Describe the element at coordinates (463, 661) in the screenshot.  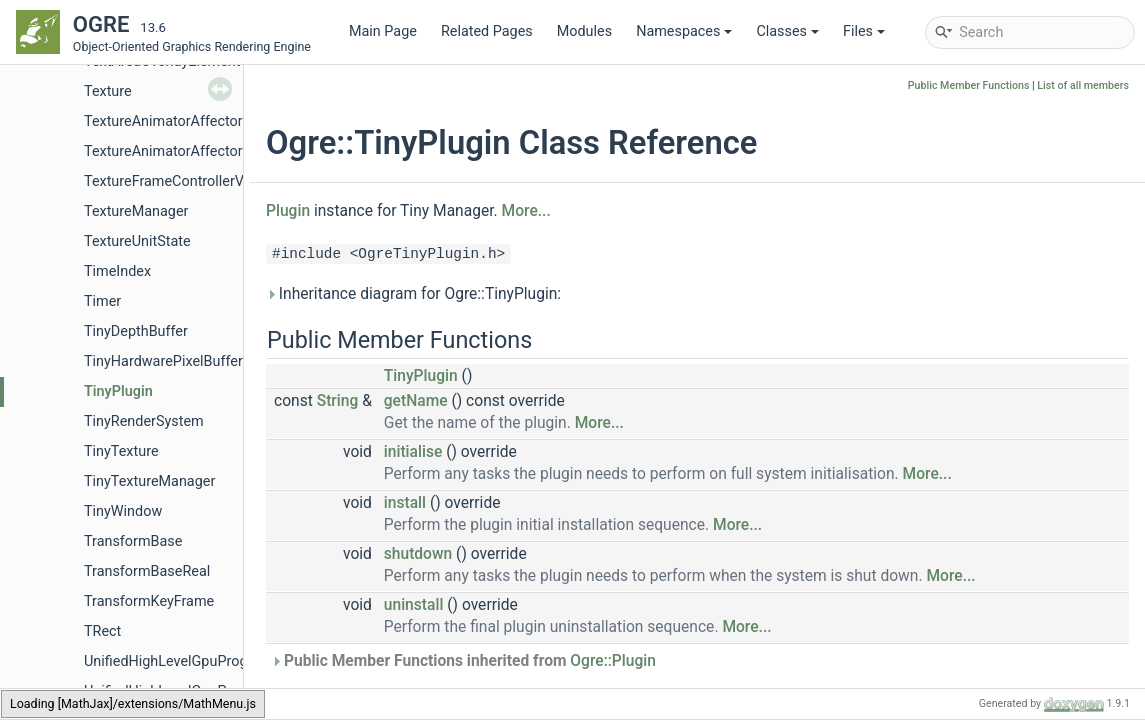
I see `Public Member Functions inherited from` at that location.